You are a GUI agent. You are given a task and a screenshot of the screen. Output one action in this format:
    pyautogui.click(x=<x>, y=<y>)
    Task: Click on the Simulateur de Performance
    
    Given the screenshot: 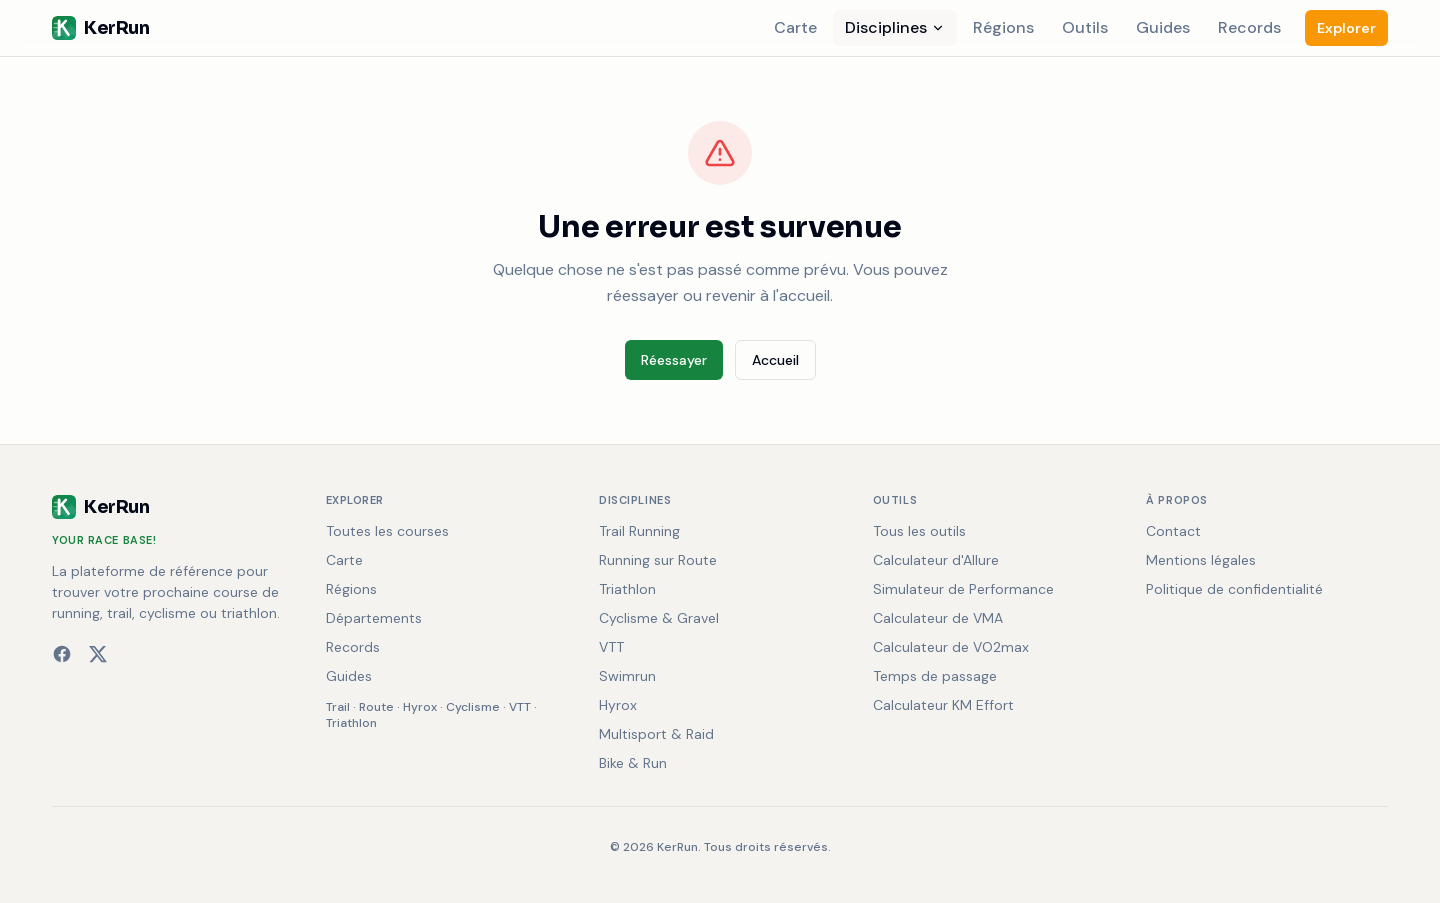 What is the action you would take?
    pyautogui.click(x=963, y=589)
    